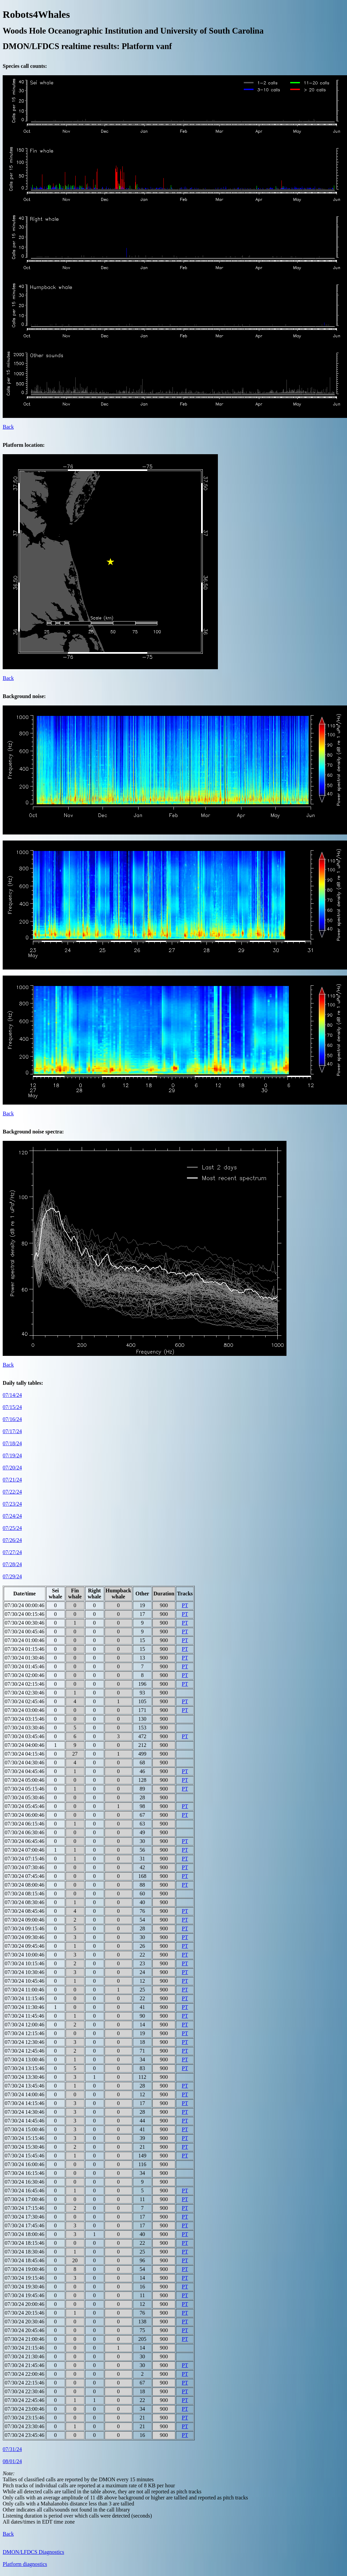  Describe the element at coordinates (24, 1867) in the screenshot. I see `07/30/24 07:30:46` at that location.